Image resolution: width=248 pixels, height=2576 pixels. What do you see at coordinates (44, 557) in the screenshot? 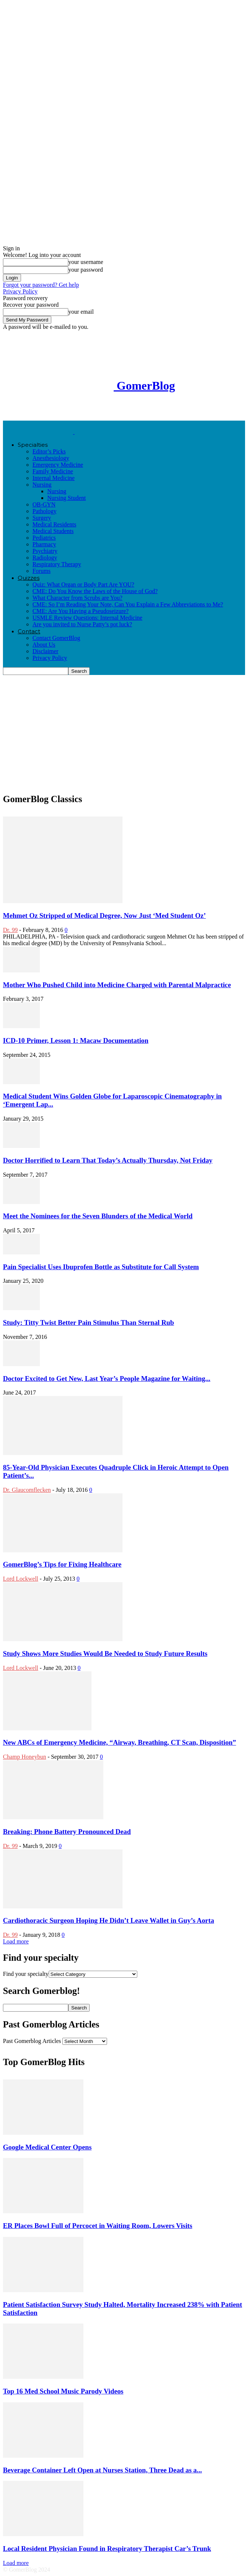
I see `Radiology` at bounding box center [44, 557].